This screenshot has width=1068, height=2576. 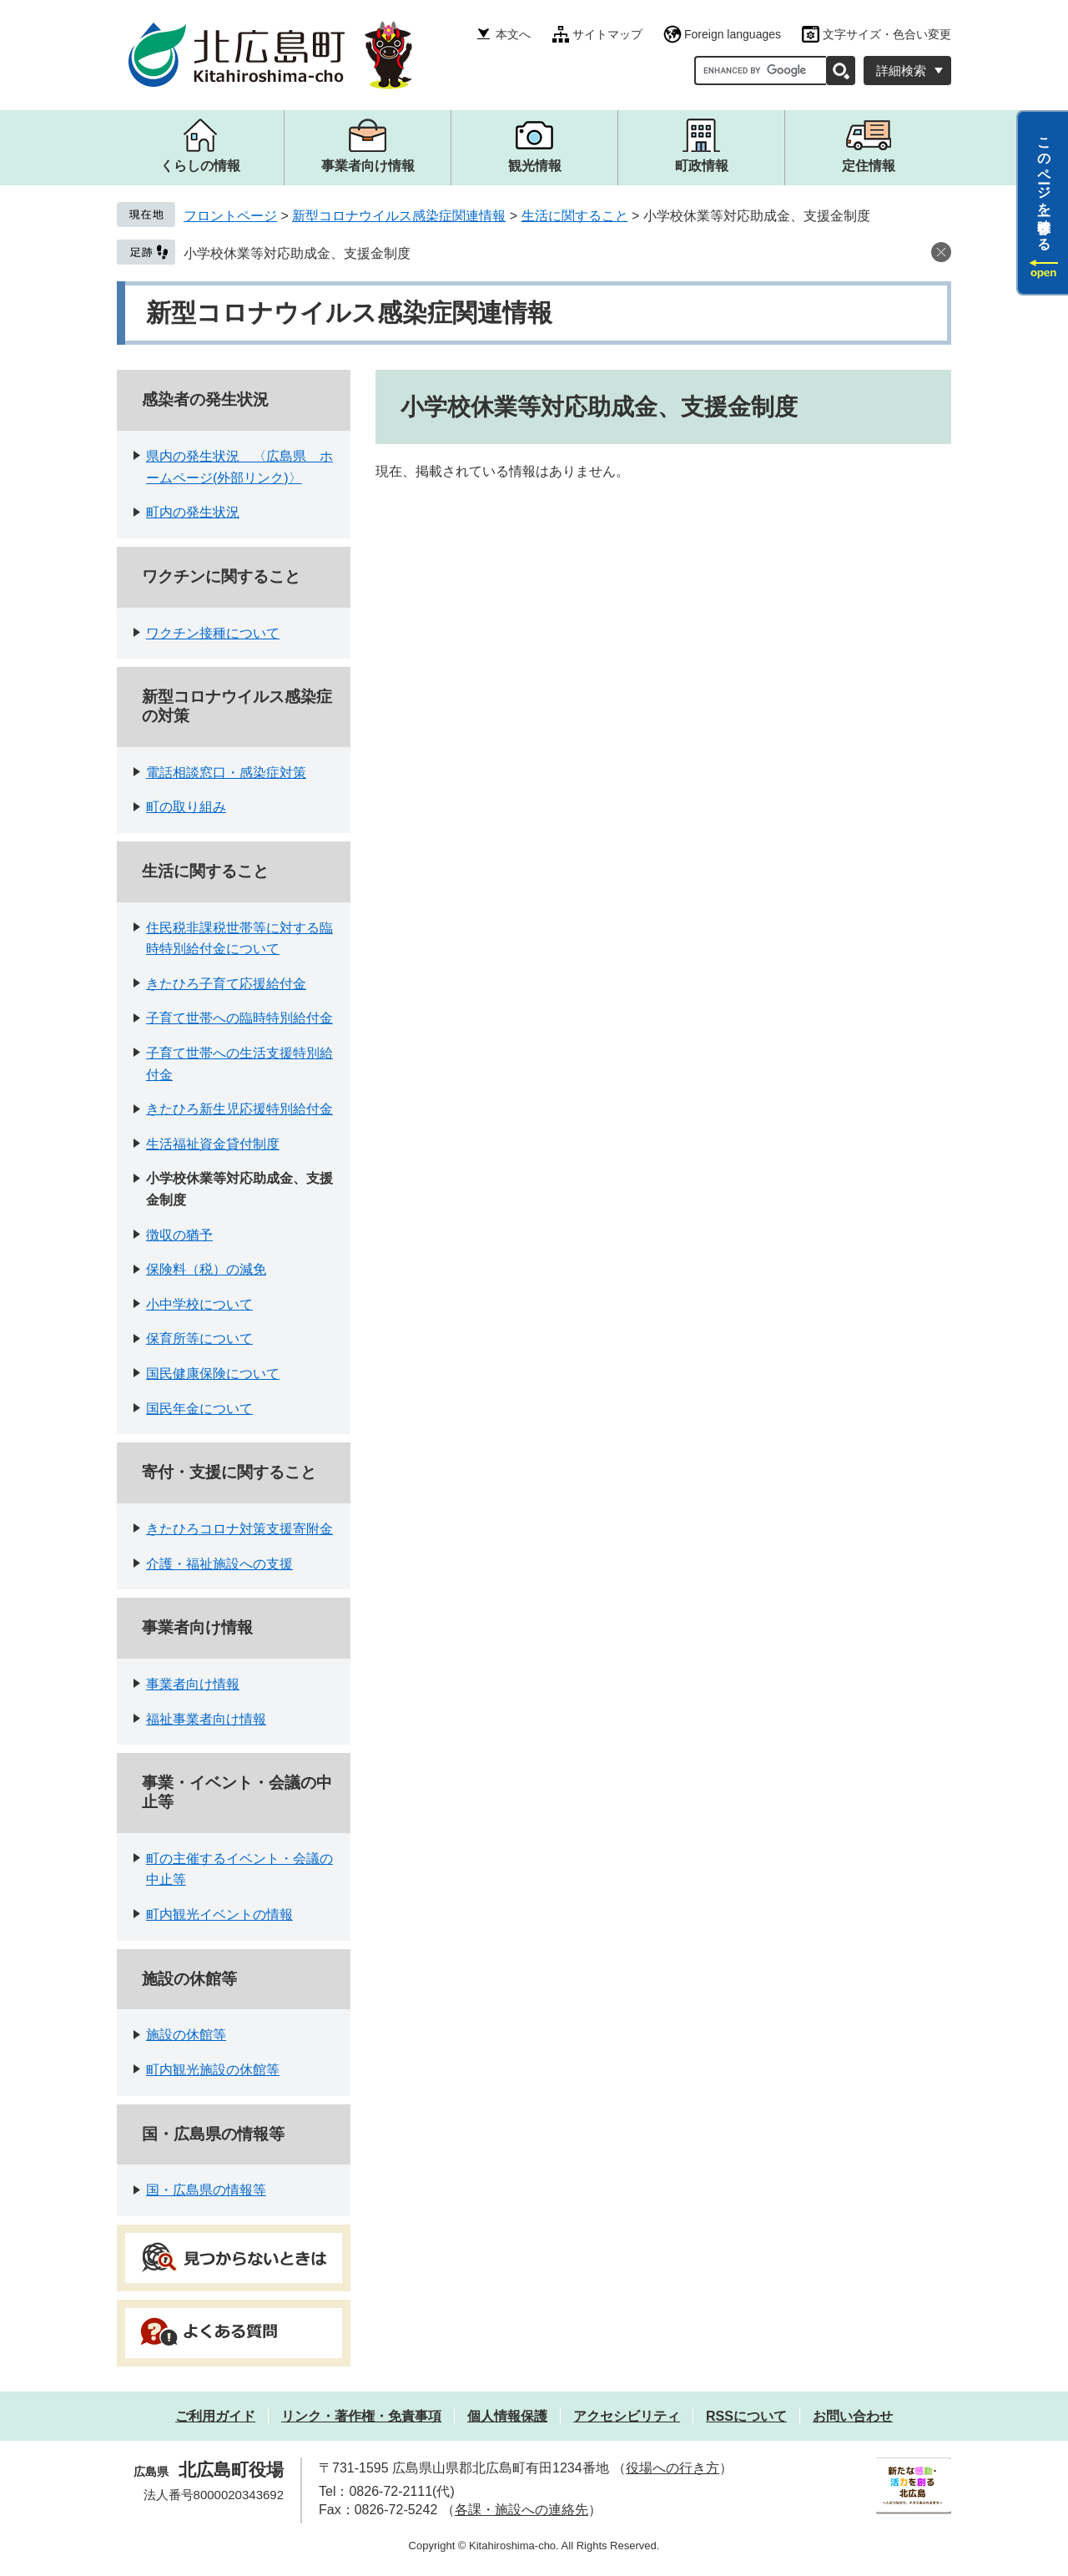 I want to click on 町内観光イベントの情報, so click(x=219, y=1914).